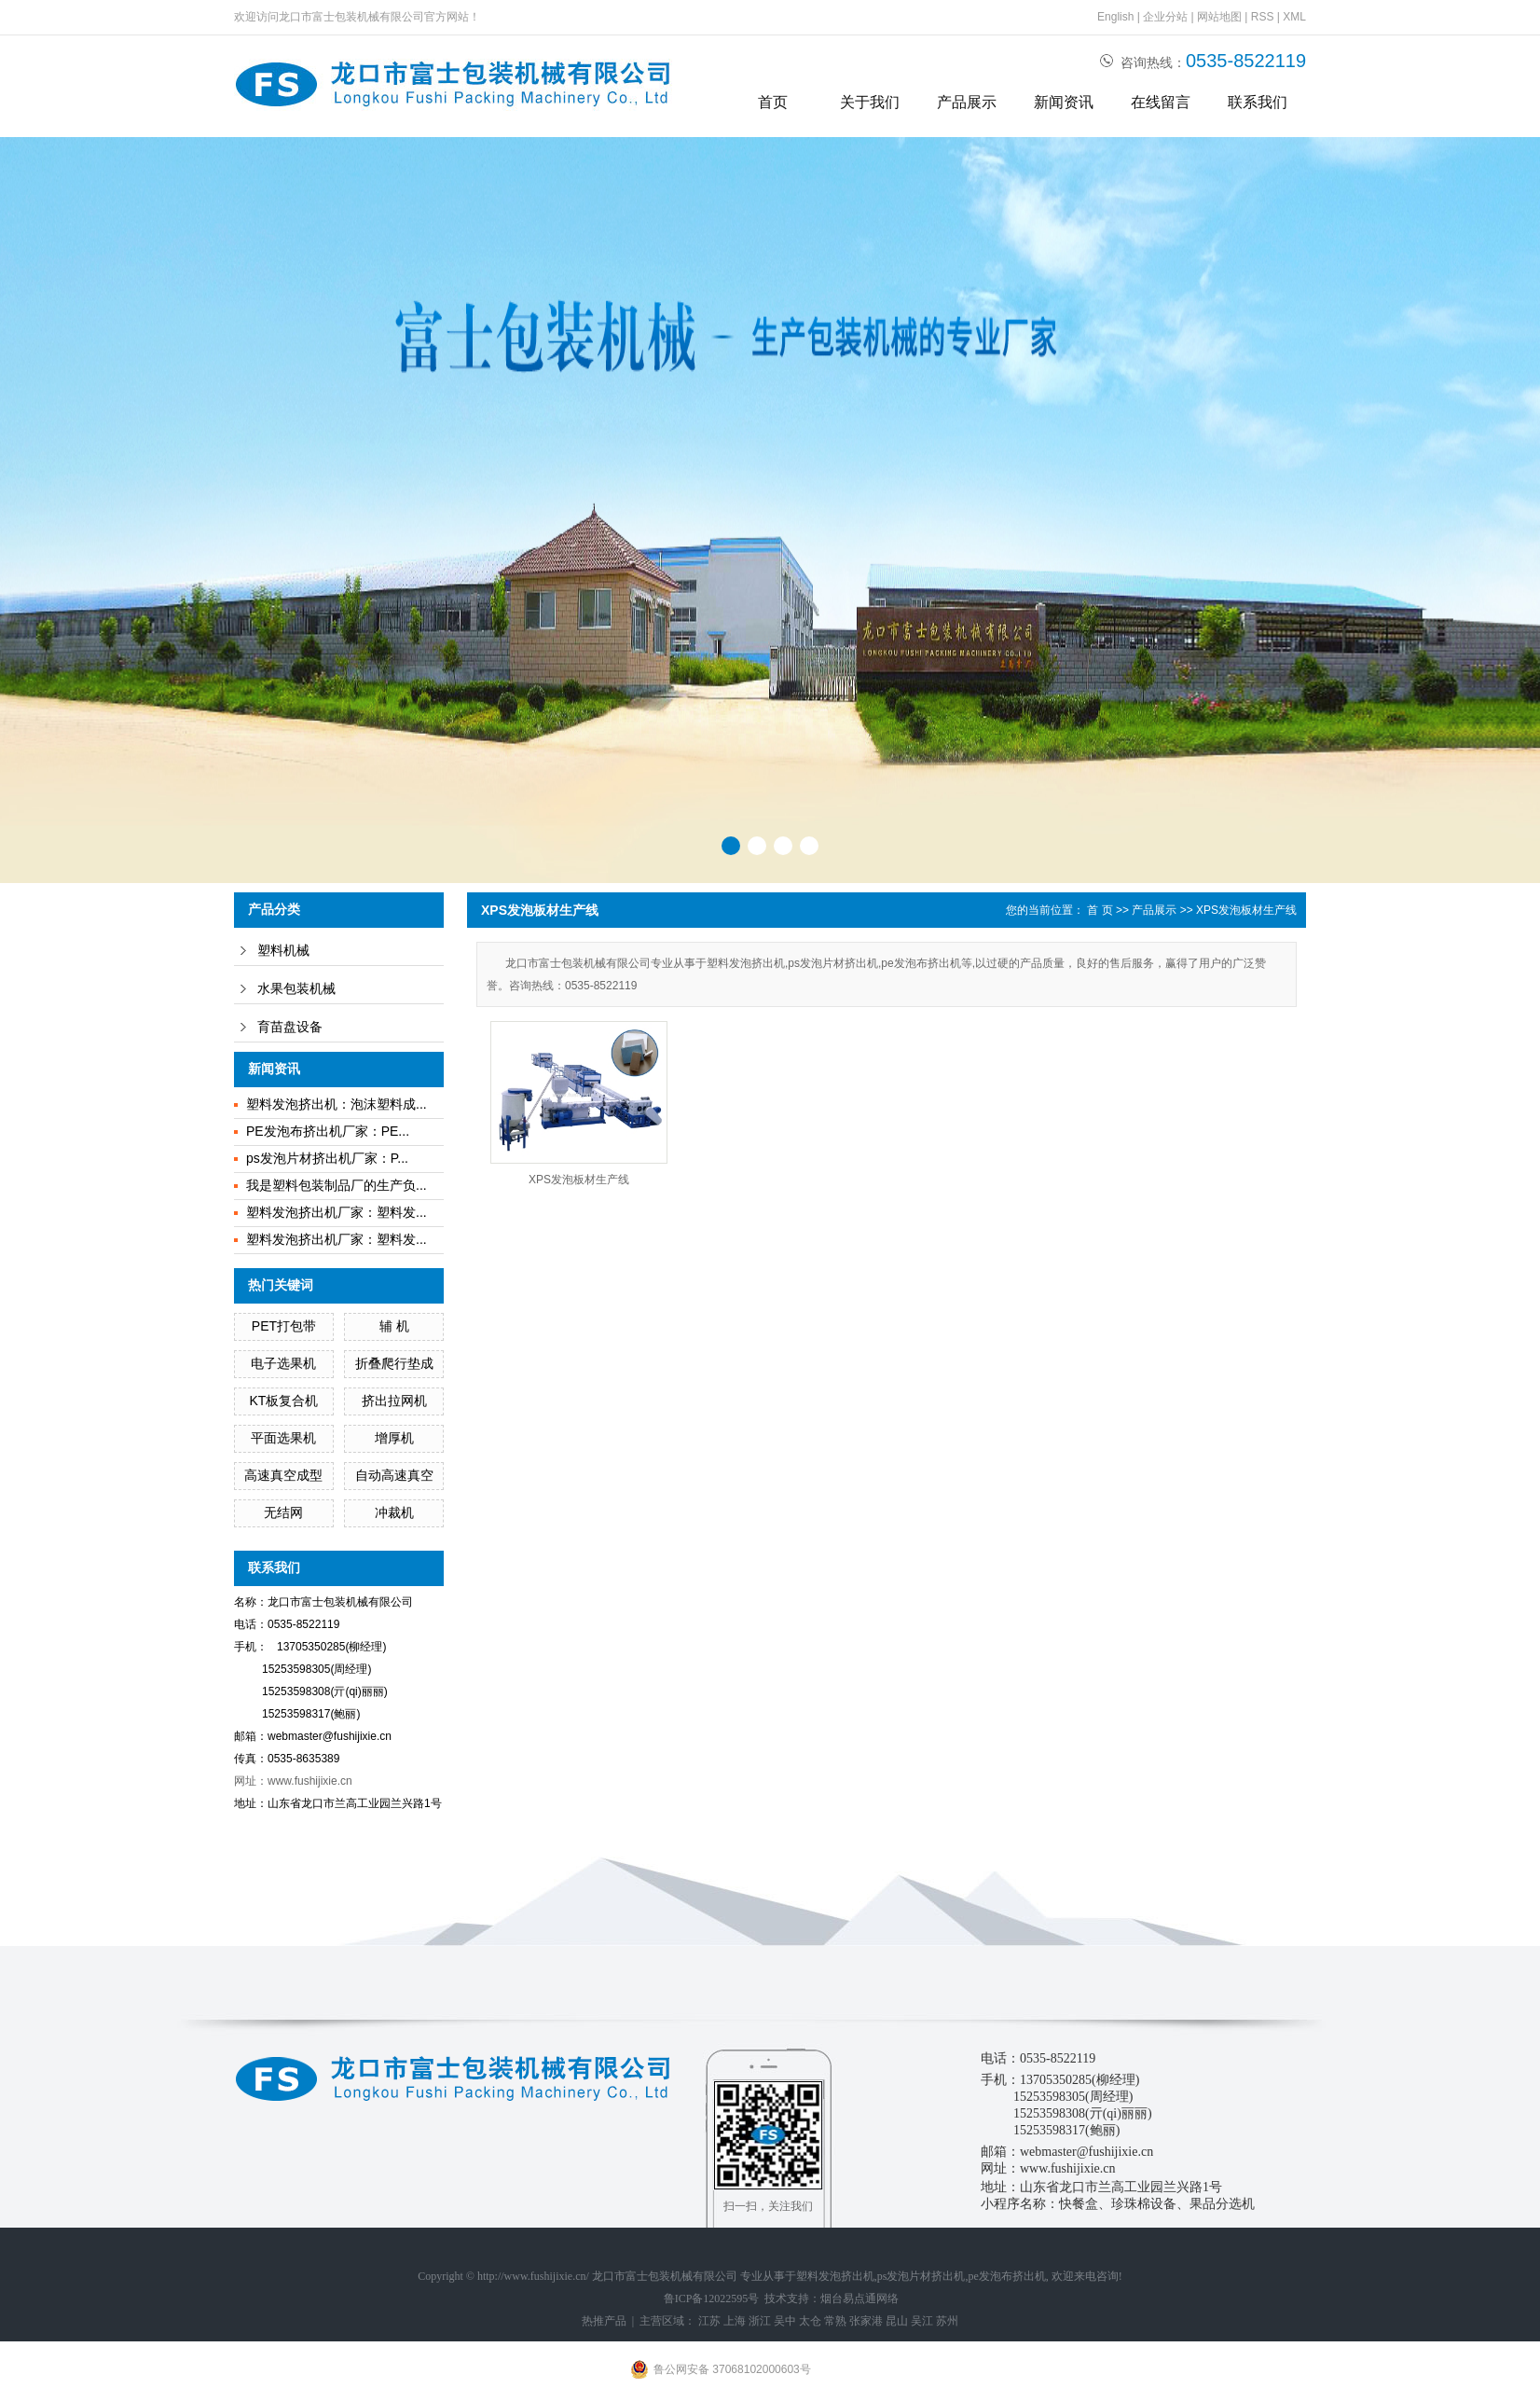  What do you see at coordinates (760, 2320) in the screenshot?
I see `浙江` at bounding box center [760, 2320].